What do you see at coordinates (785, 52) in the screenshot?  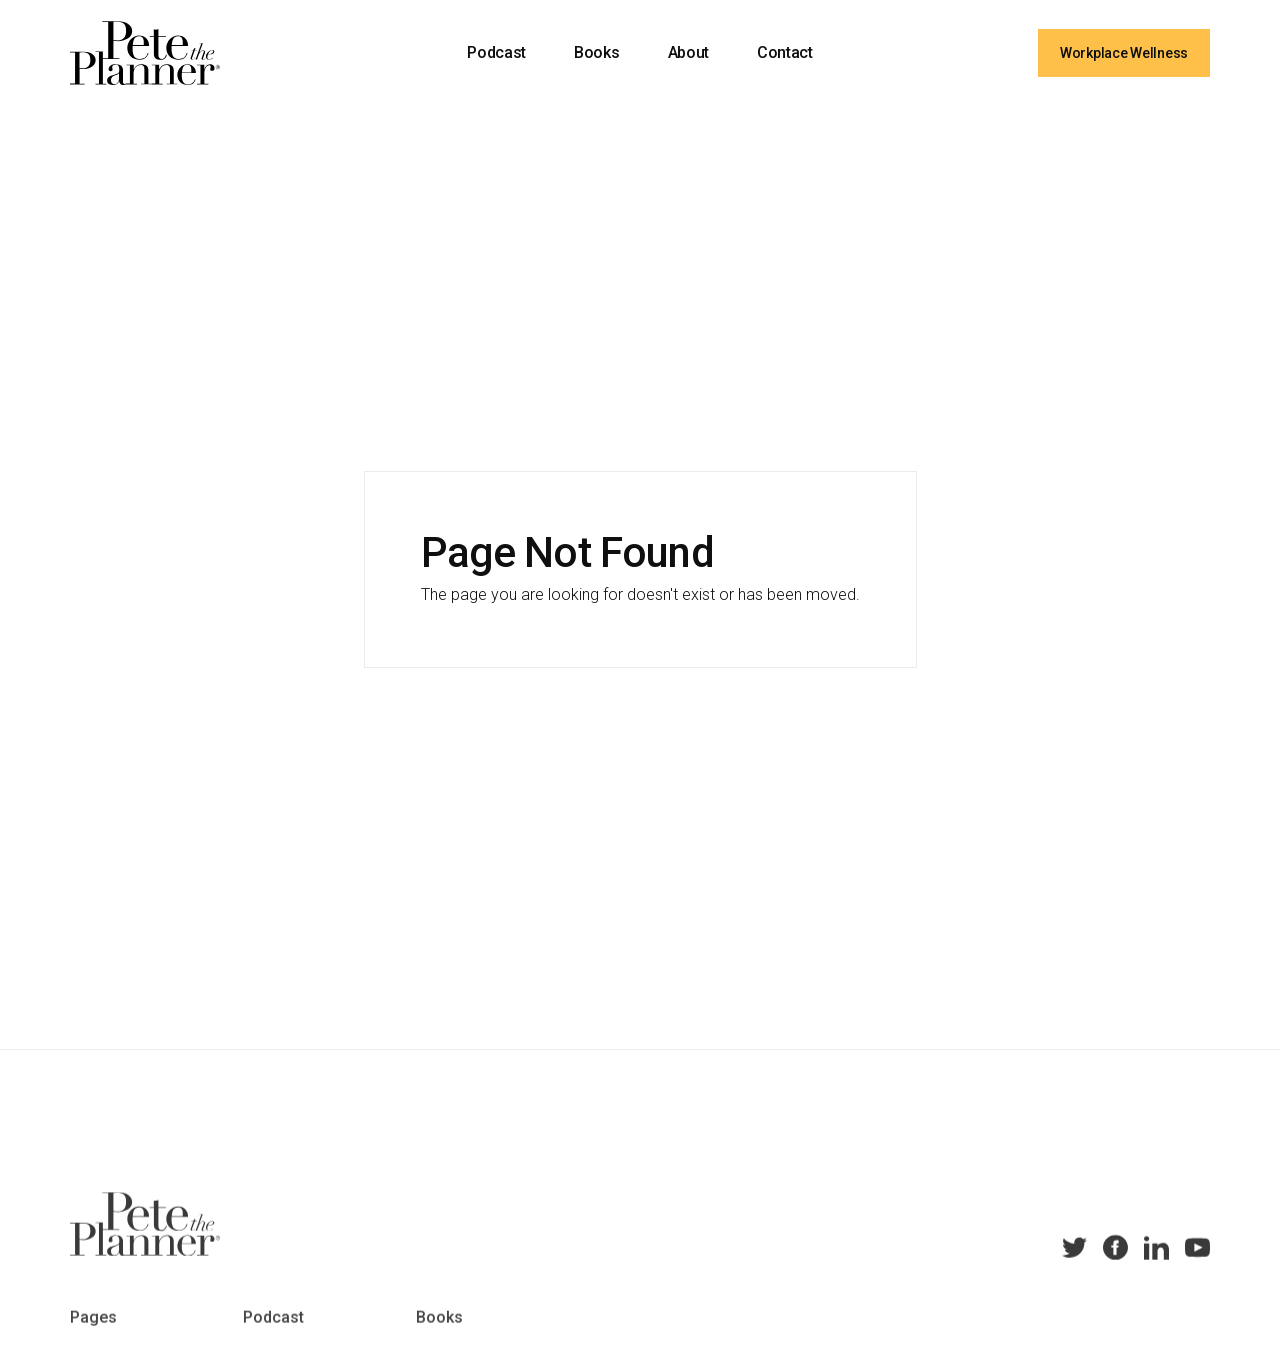 I see `Contact` at bounding box center [785, 52].